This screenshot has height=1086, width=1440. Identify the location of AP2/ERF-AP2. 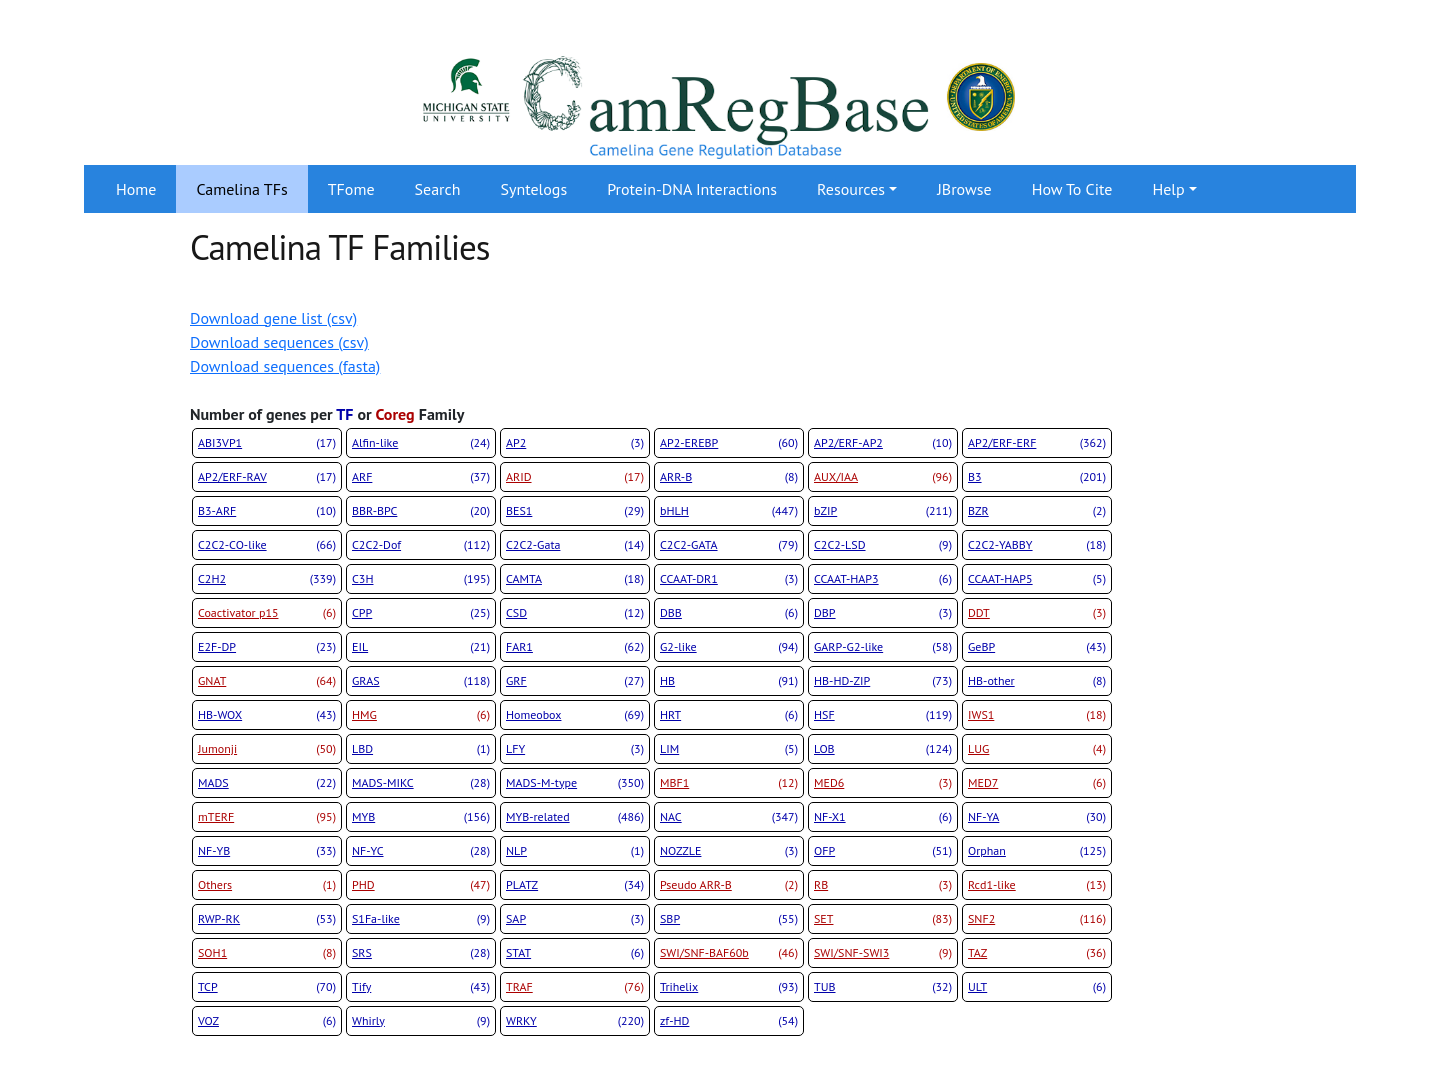
(883, 443).